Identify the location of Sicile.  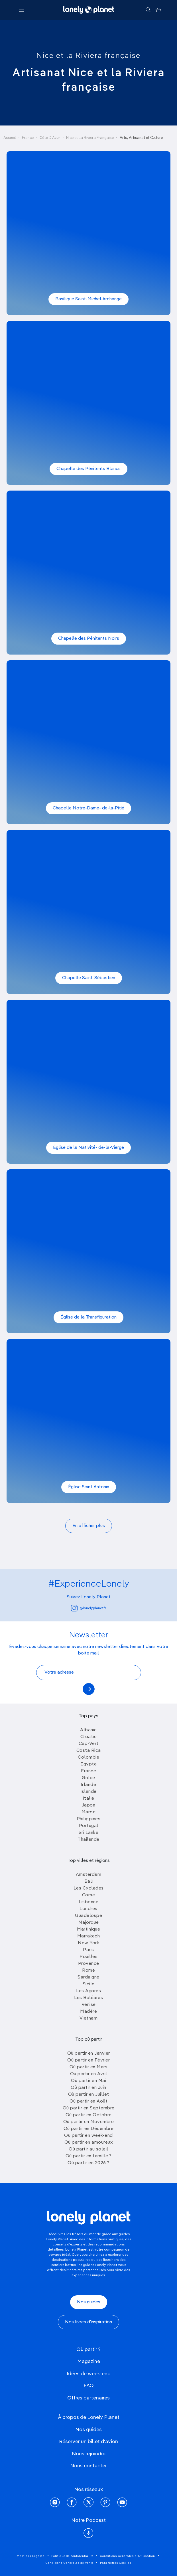
(89, 1984).